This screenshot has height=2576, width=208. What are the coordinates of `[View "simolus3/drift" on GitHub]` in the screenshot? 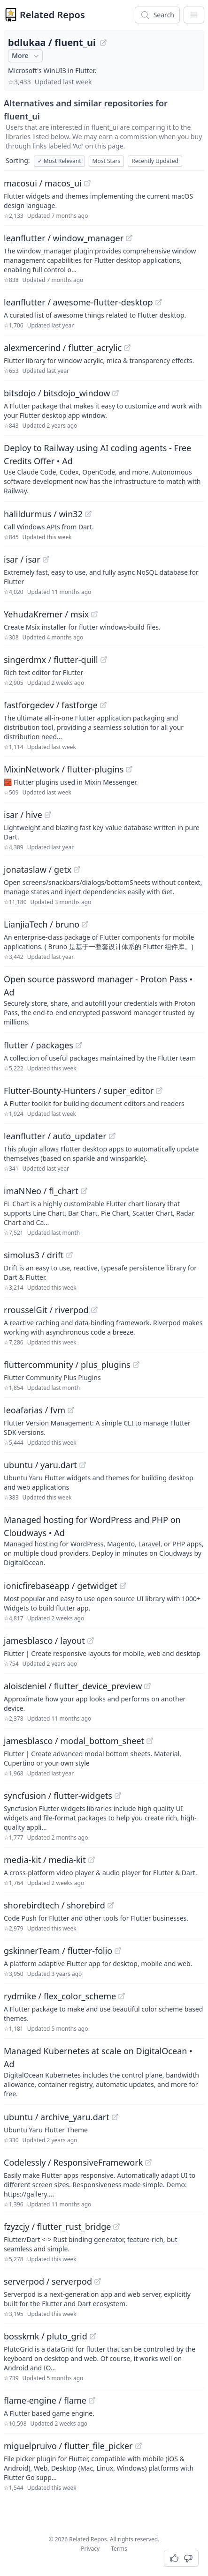 It's located at (69, 1255).